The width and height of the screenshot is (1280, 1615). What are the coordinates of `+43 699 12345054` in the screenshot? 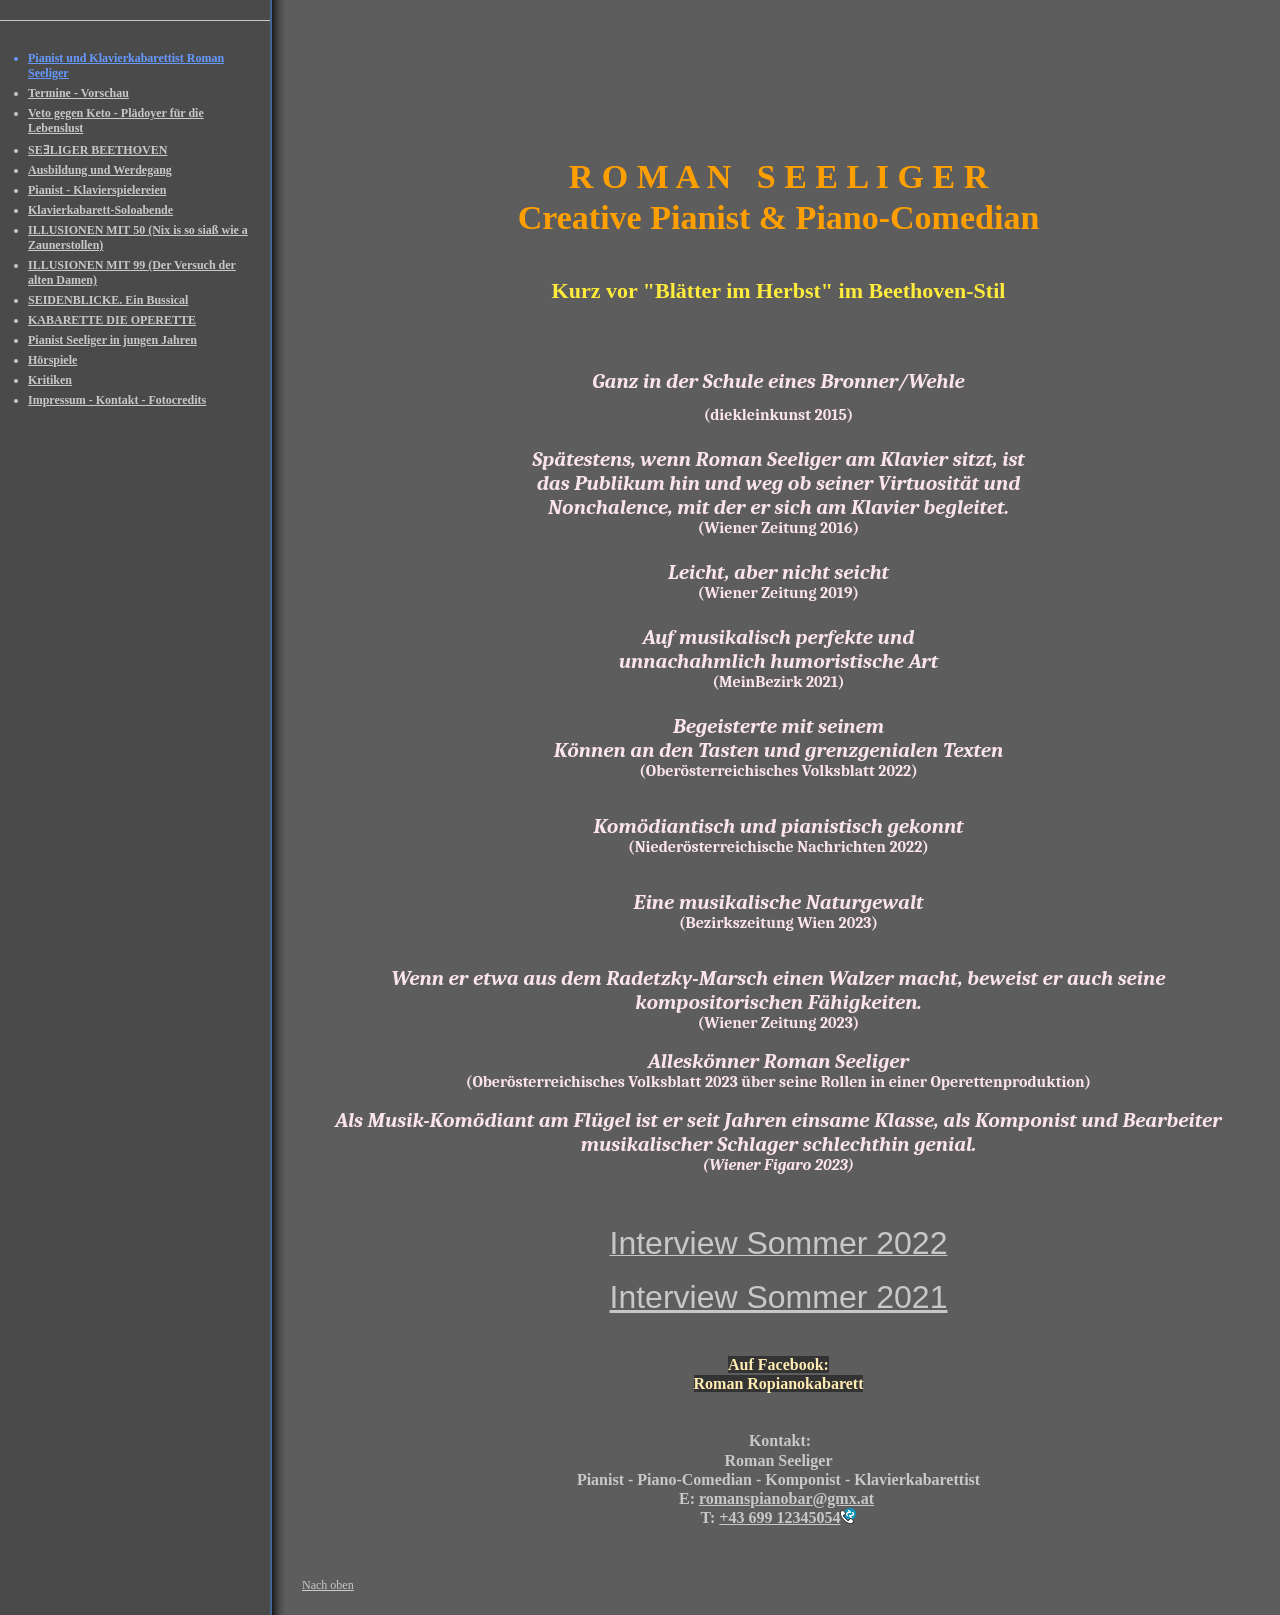 It's located at (779, 1517).